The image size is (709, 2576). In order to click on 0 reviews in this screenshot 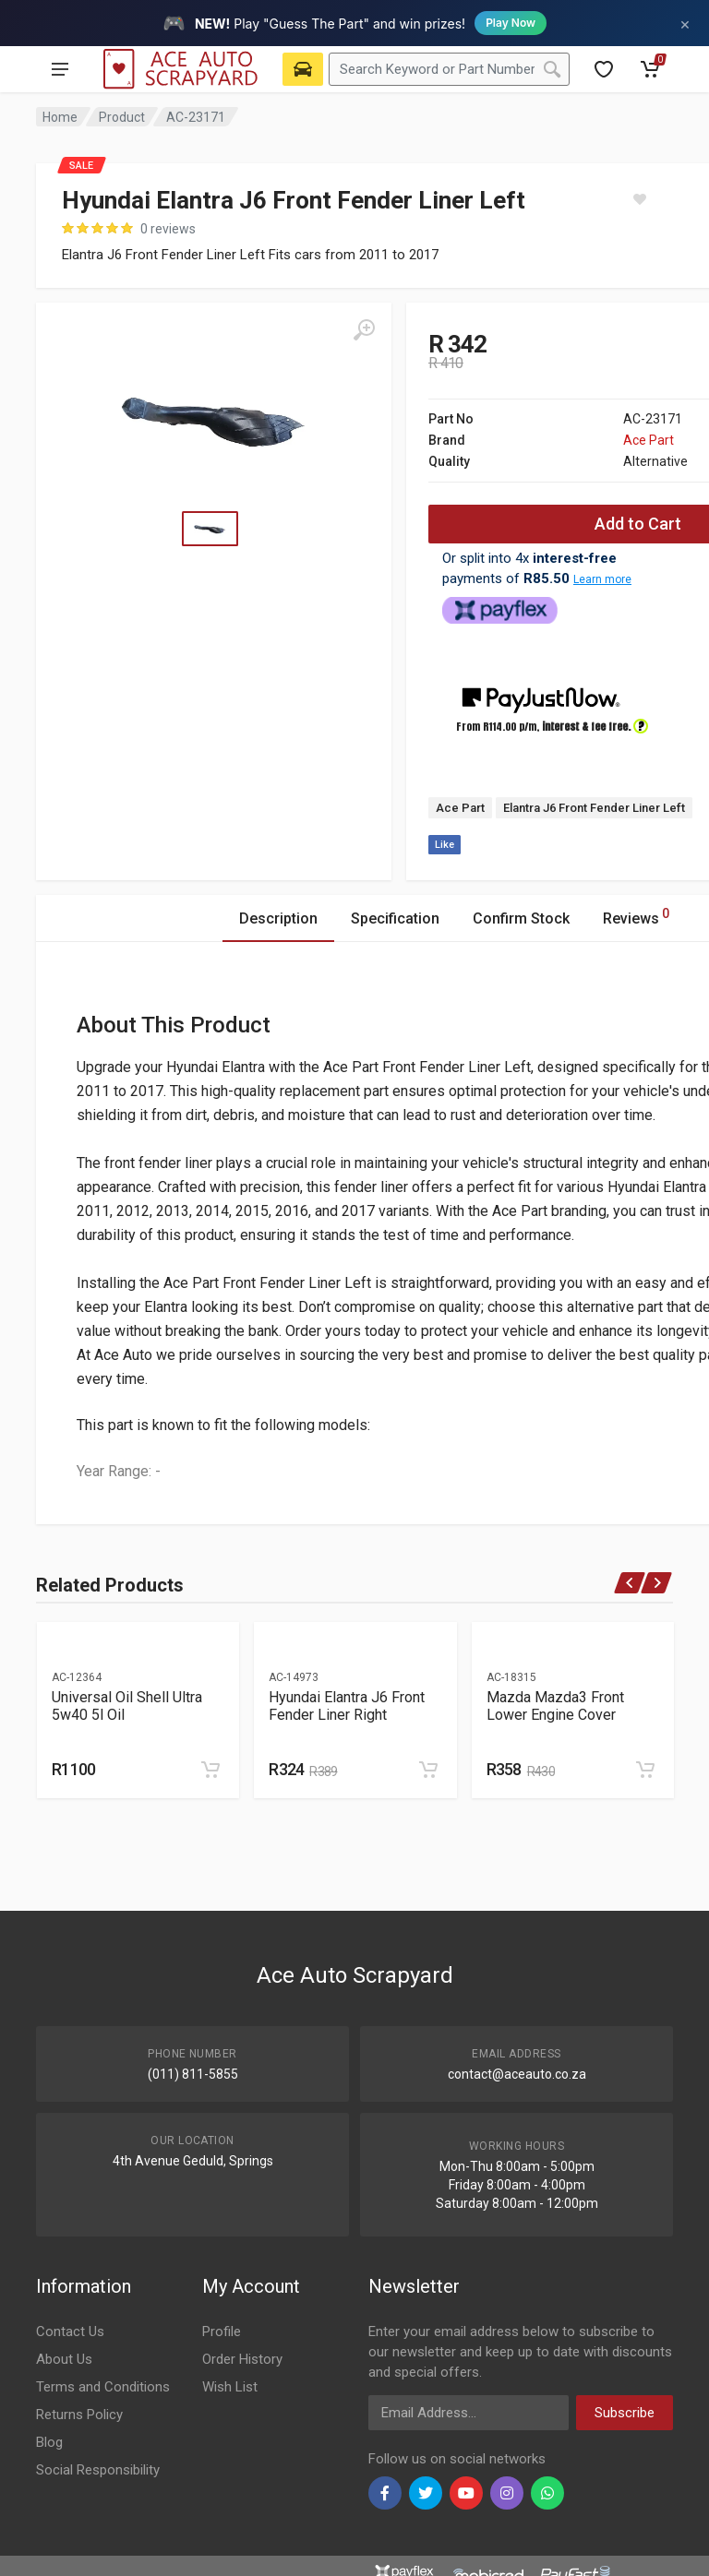, I will do `click(168, 228)`.